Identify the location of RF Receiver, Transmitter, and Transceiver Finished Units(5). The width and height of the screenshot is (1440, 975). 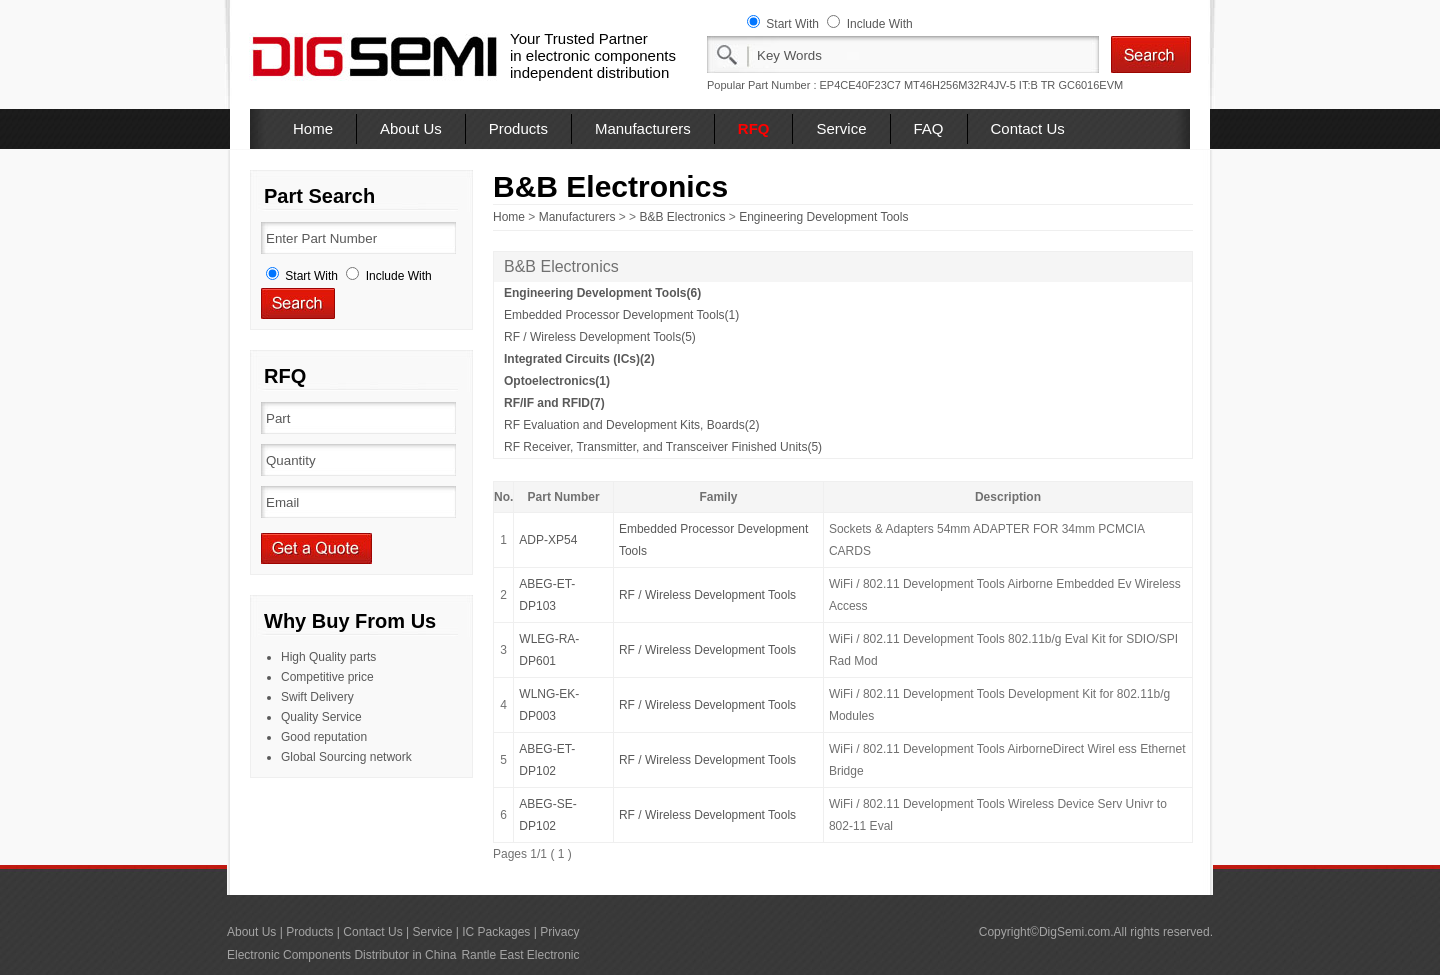
(663, 447).